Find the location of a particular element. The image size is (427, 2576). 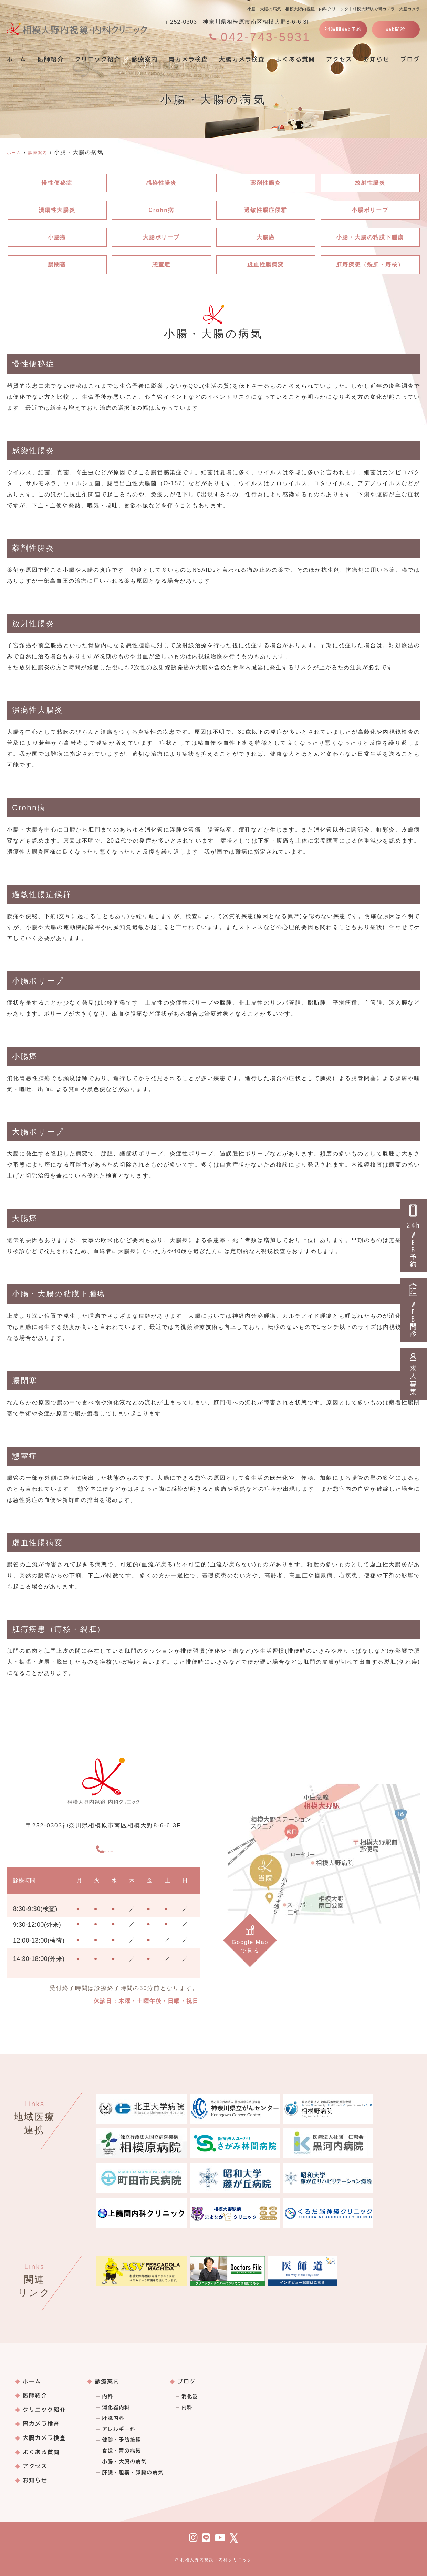

よくある質問 is located at coordinates (295, 59).